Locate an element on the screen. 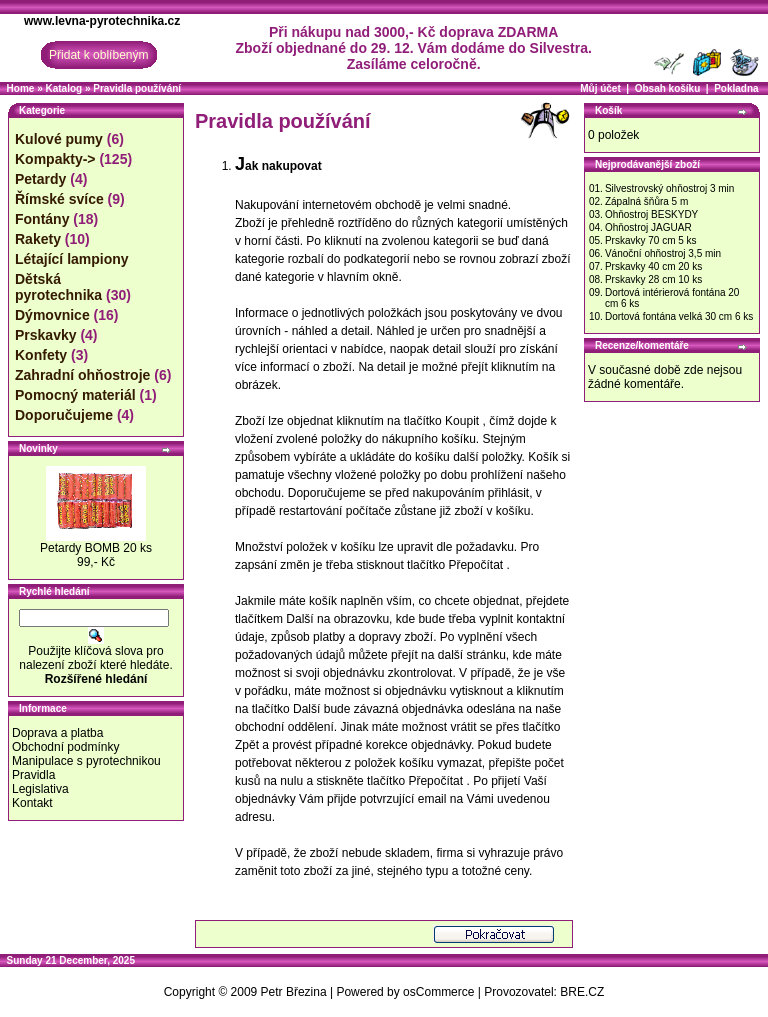 The image size is (768, 1017). Prskavky is located at coordinates (46, 335).